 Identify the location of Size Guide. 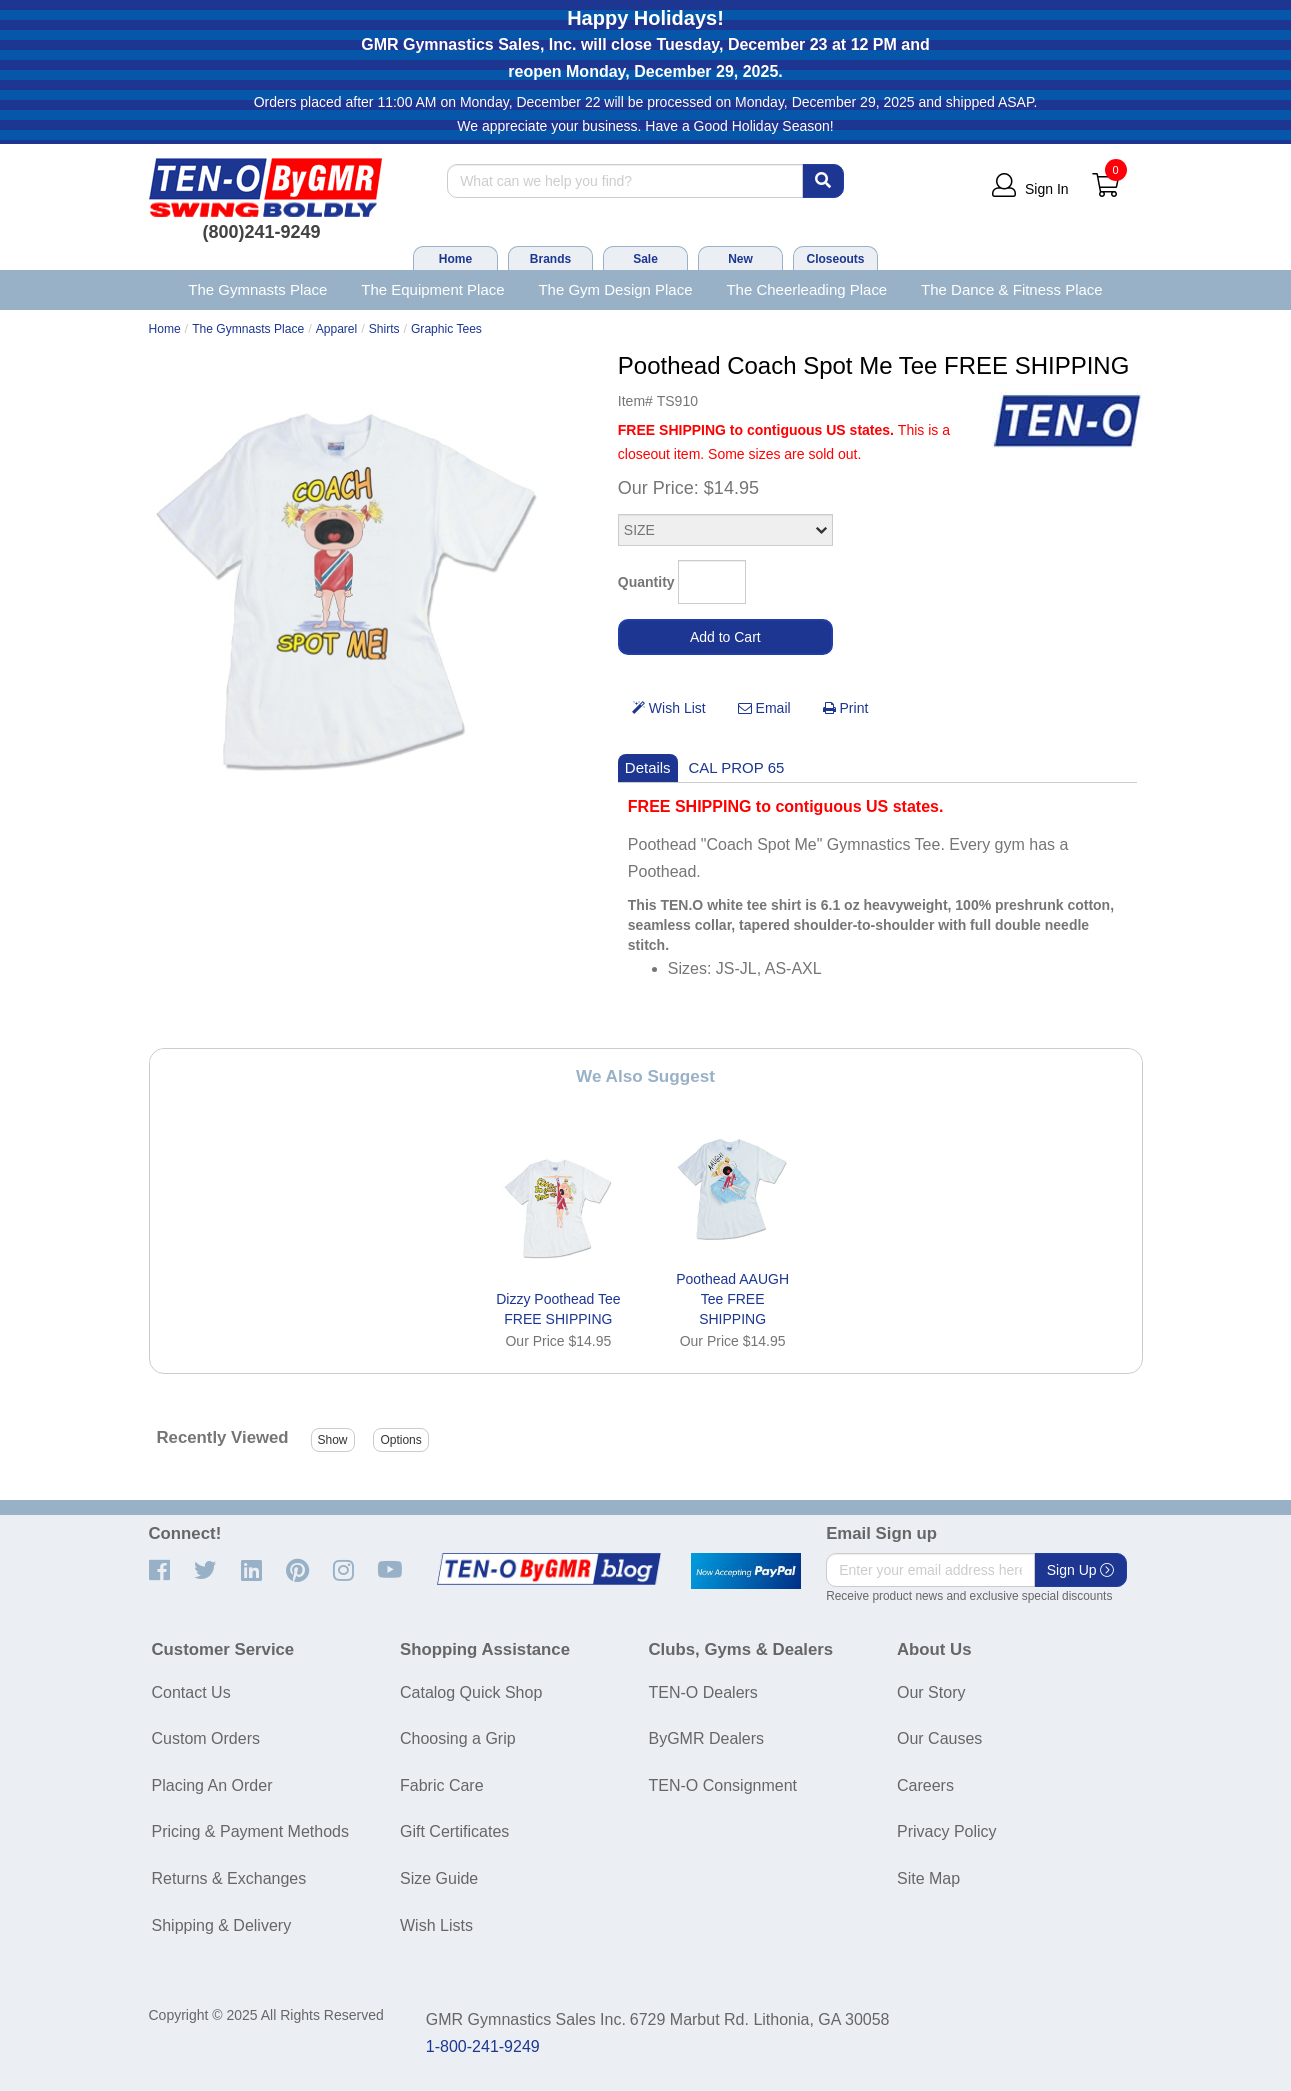
(439, 1878).